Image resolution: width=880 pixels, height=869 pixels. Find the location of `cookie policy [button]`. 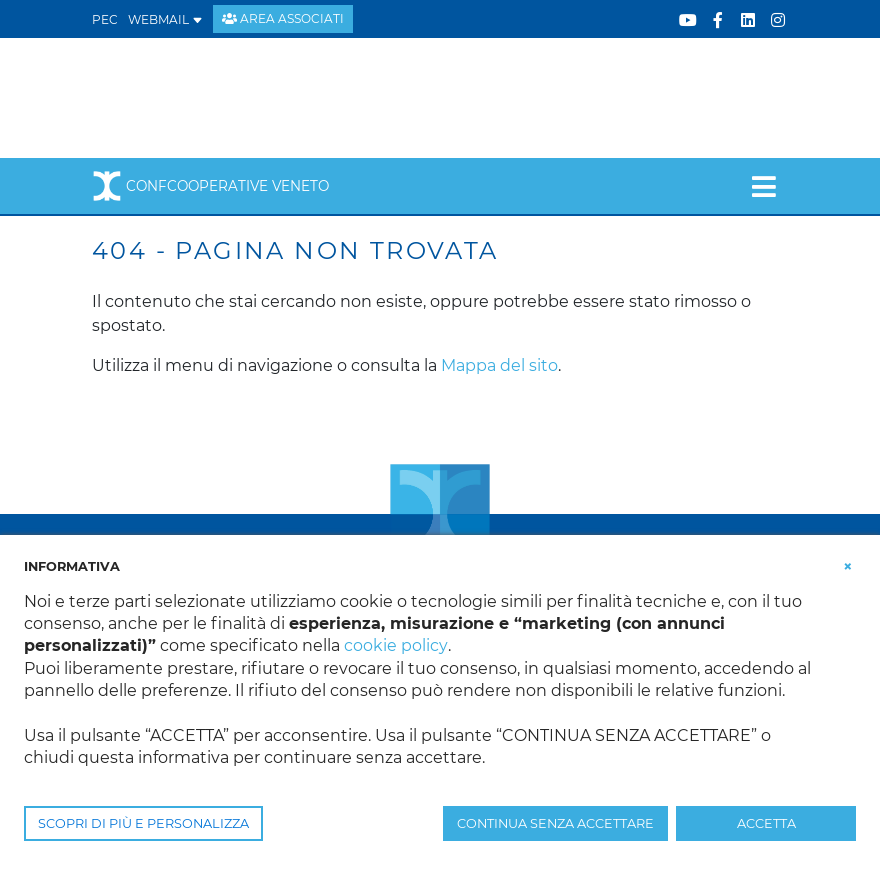

cookie policy [button] is located at coordinates (395, 645).